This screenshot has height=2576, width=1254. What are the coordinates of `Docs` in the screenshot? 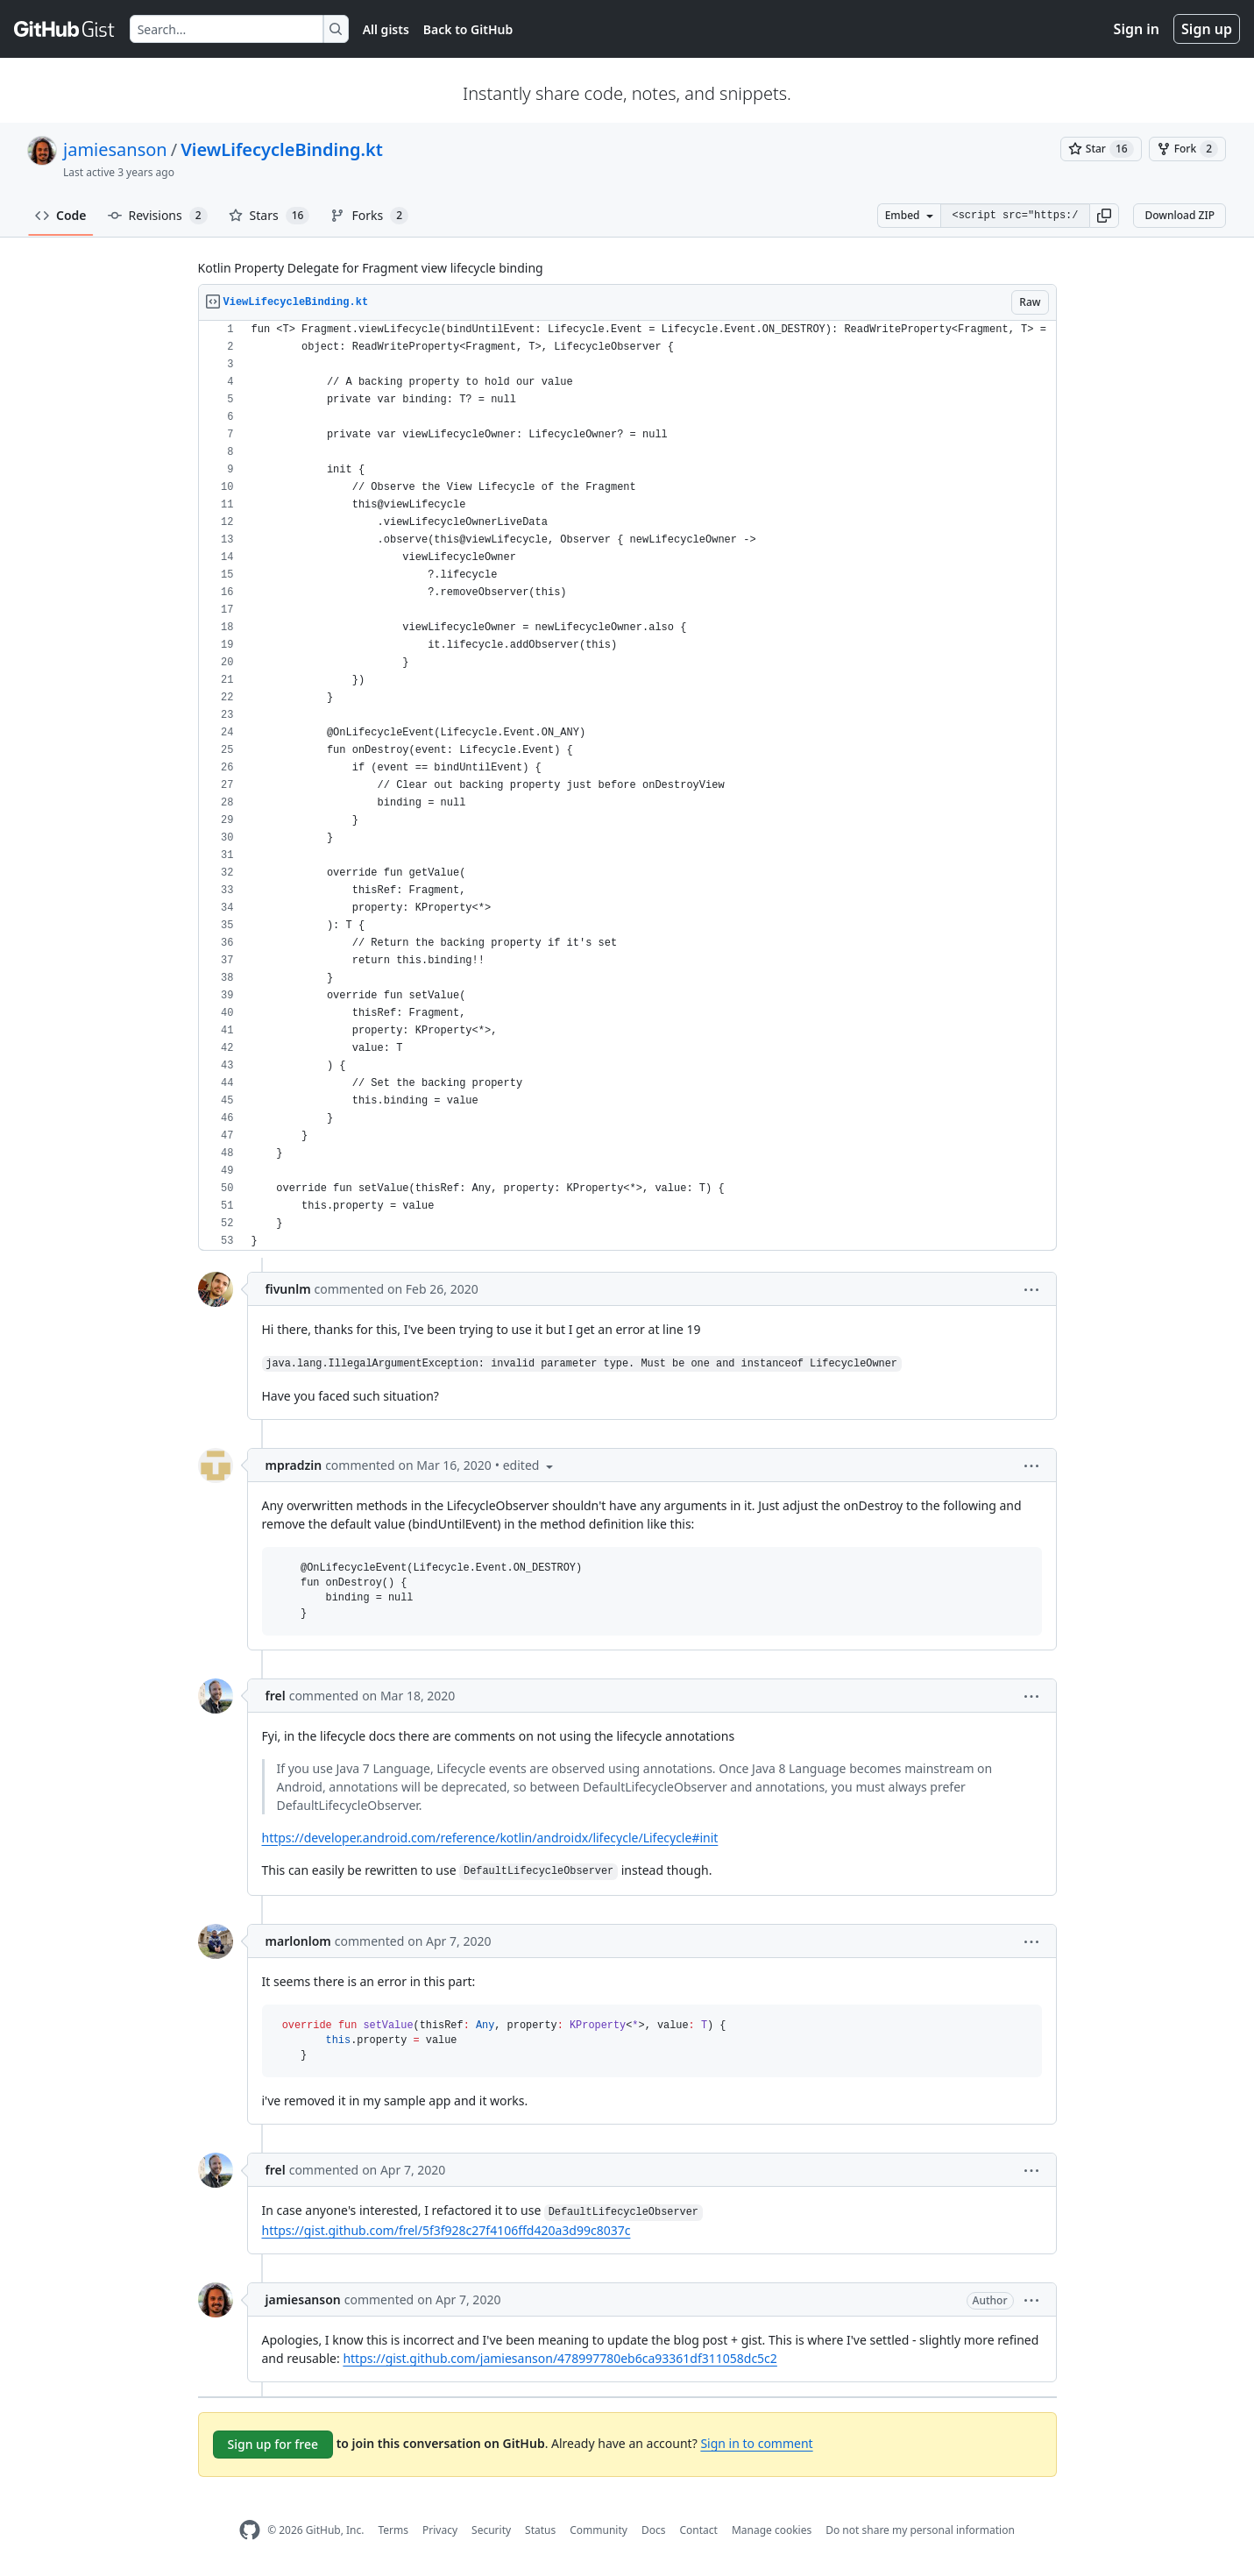 It's located at (653, 2530).